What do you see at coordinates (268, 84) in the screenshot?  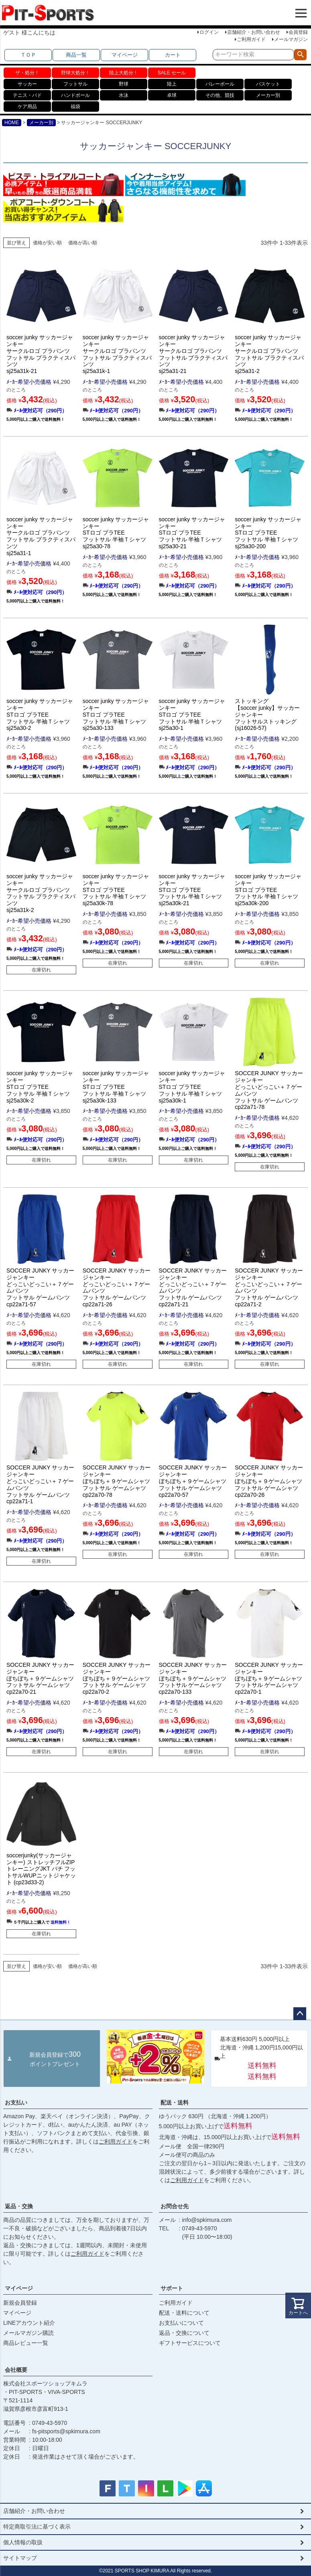 I see `バスケット` at bounding box center [268, 84].